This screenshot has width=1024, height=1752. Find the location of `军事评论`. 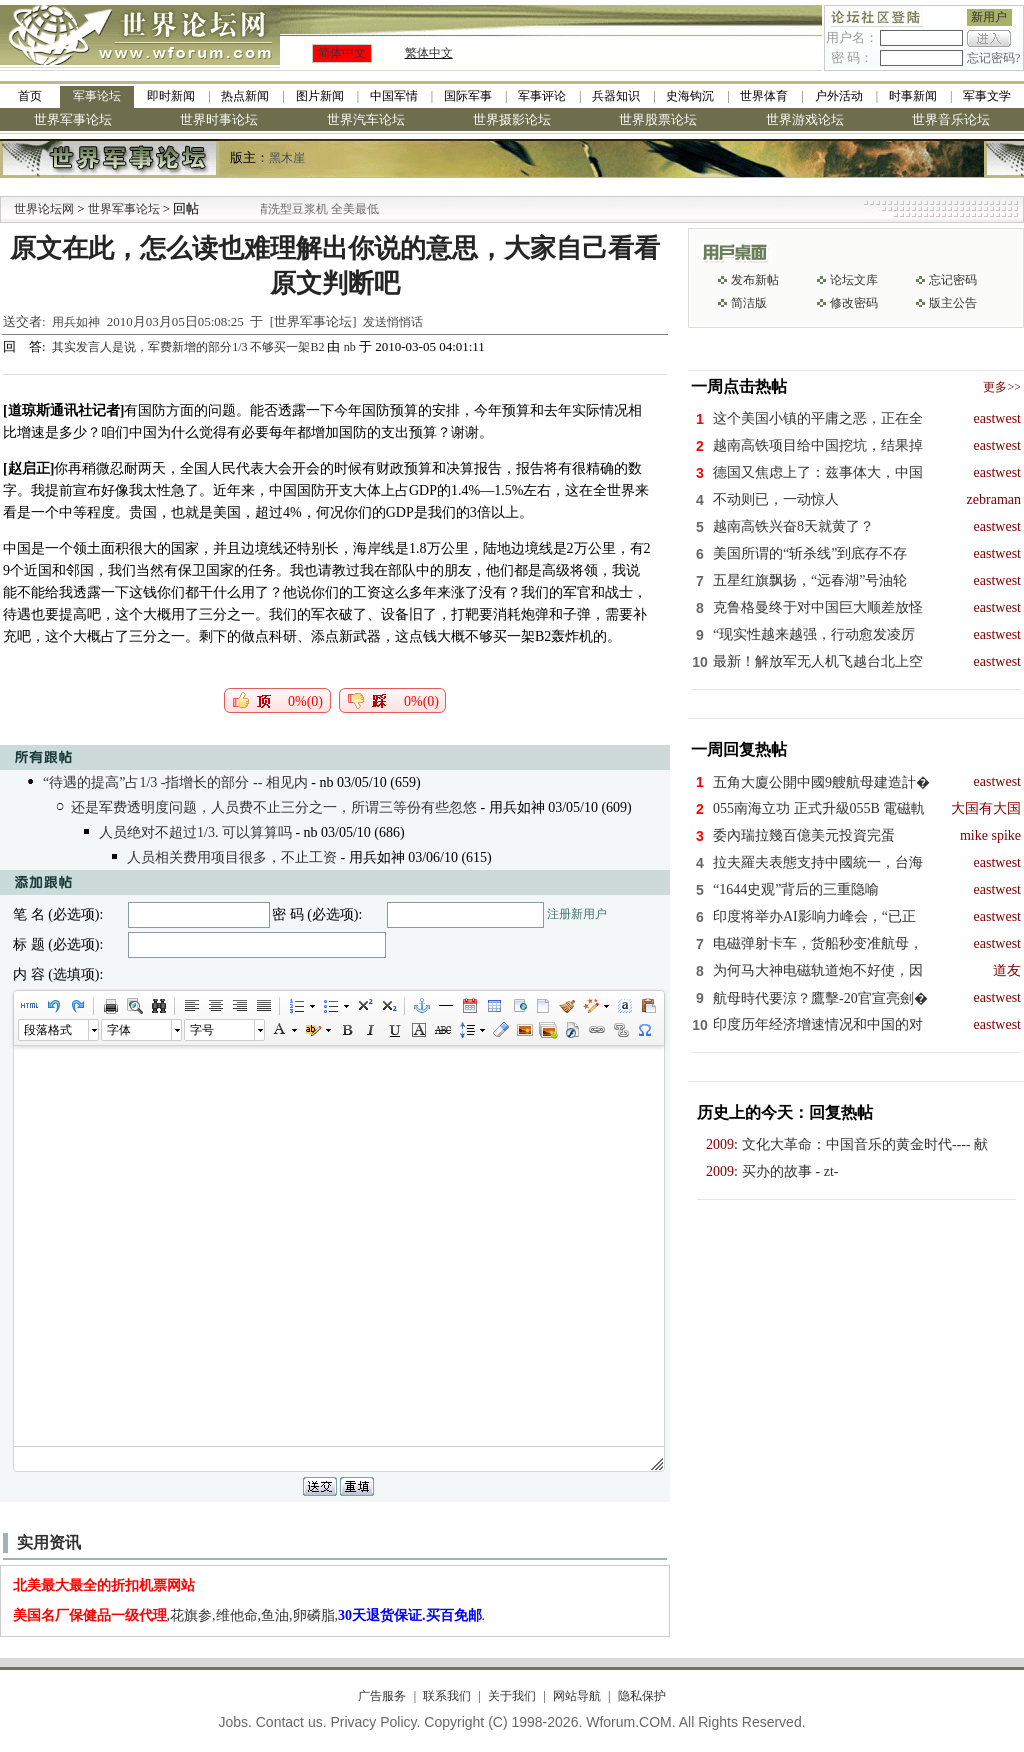

军事评论 is located at coordinates (542, 96).